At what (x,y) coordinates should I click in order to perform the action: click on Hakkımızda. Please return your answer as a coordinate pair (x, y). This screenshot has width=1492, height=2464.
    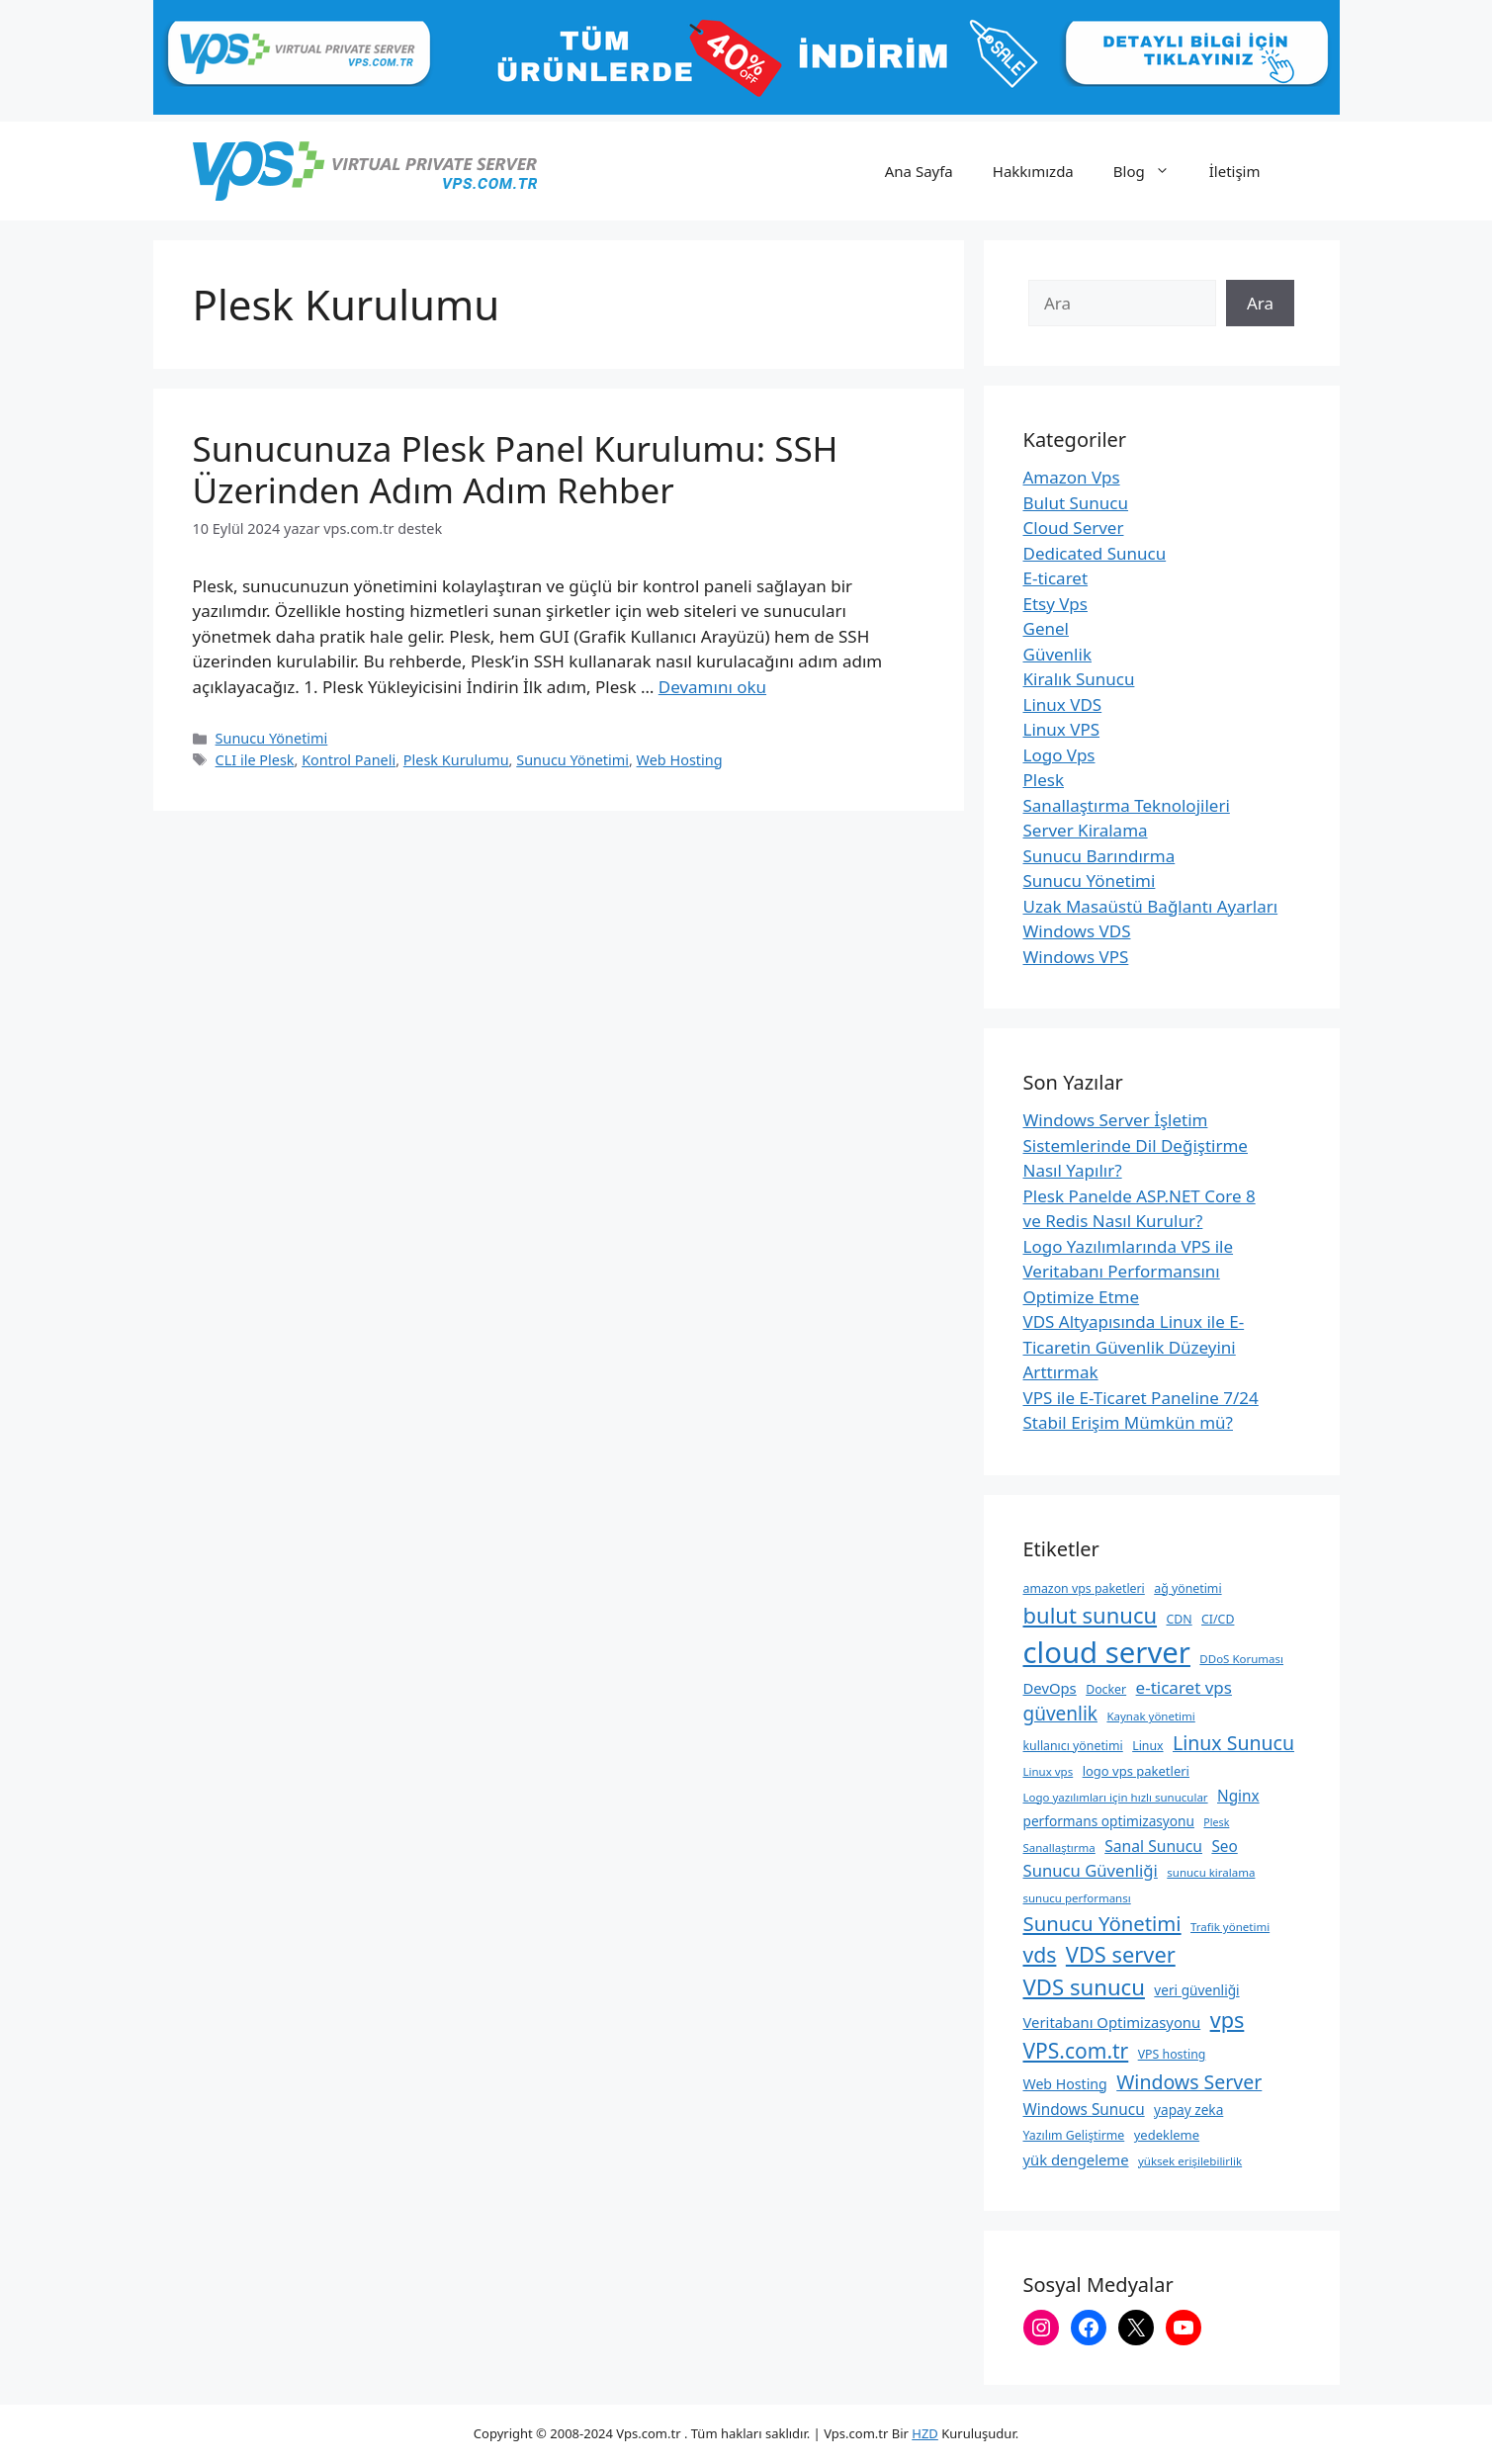
    Looking at the image, I should click on (1033, 171).